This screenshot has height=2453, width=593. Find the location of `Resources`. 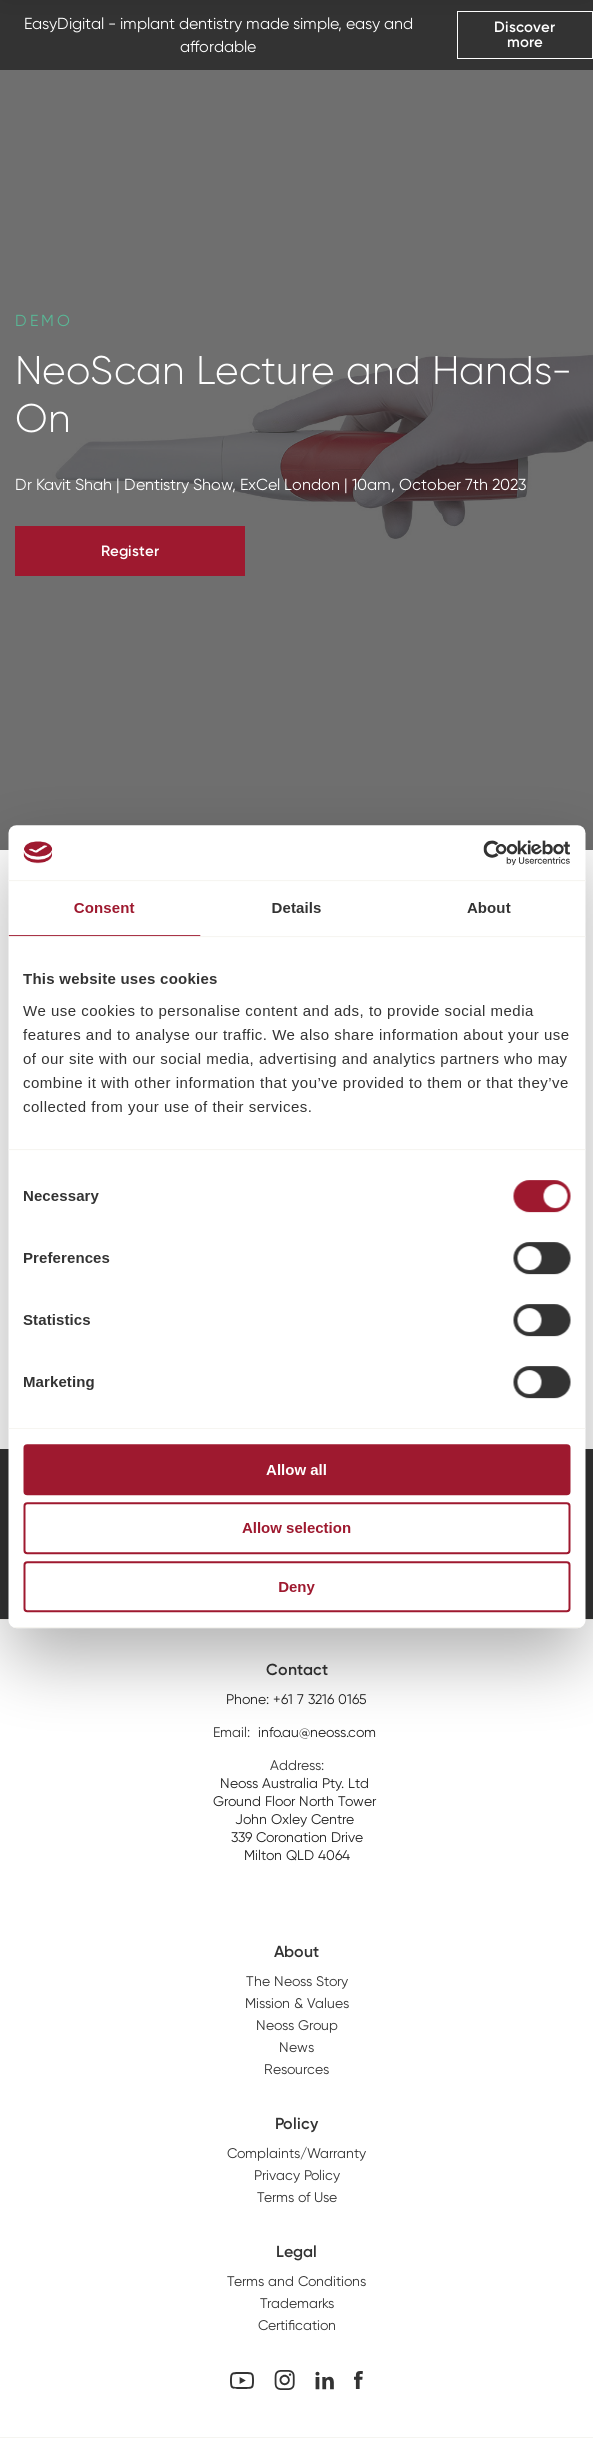

Resources is located at coordinates (296, 2069).